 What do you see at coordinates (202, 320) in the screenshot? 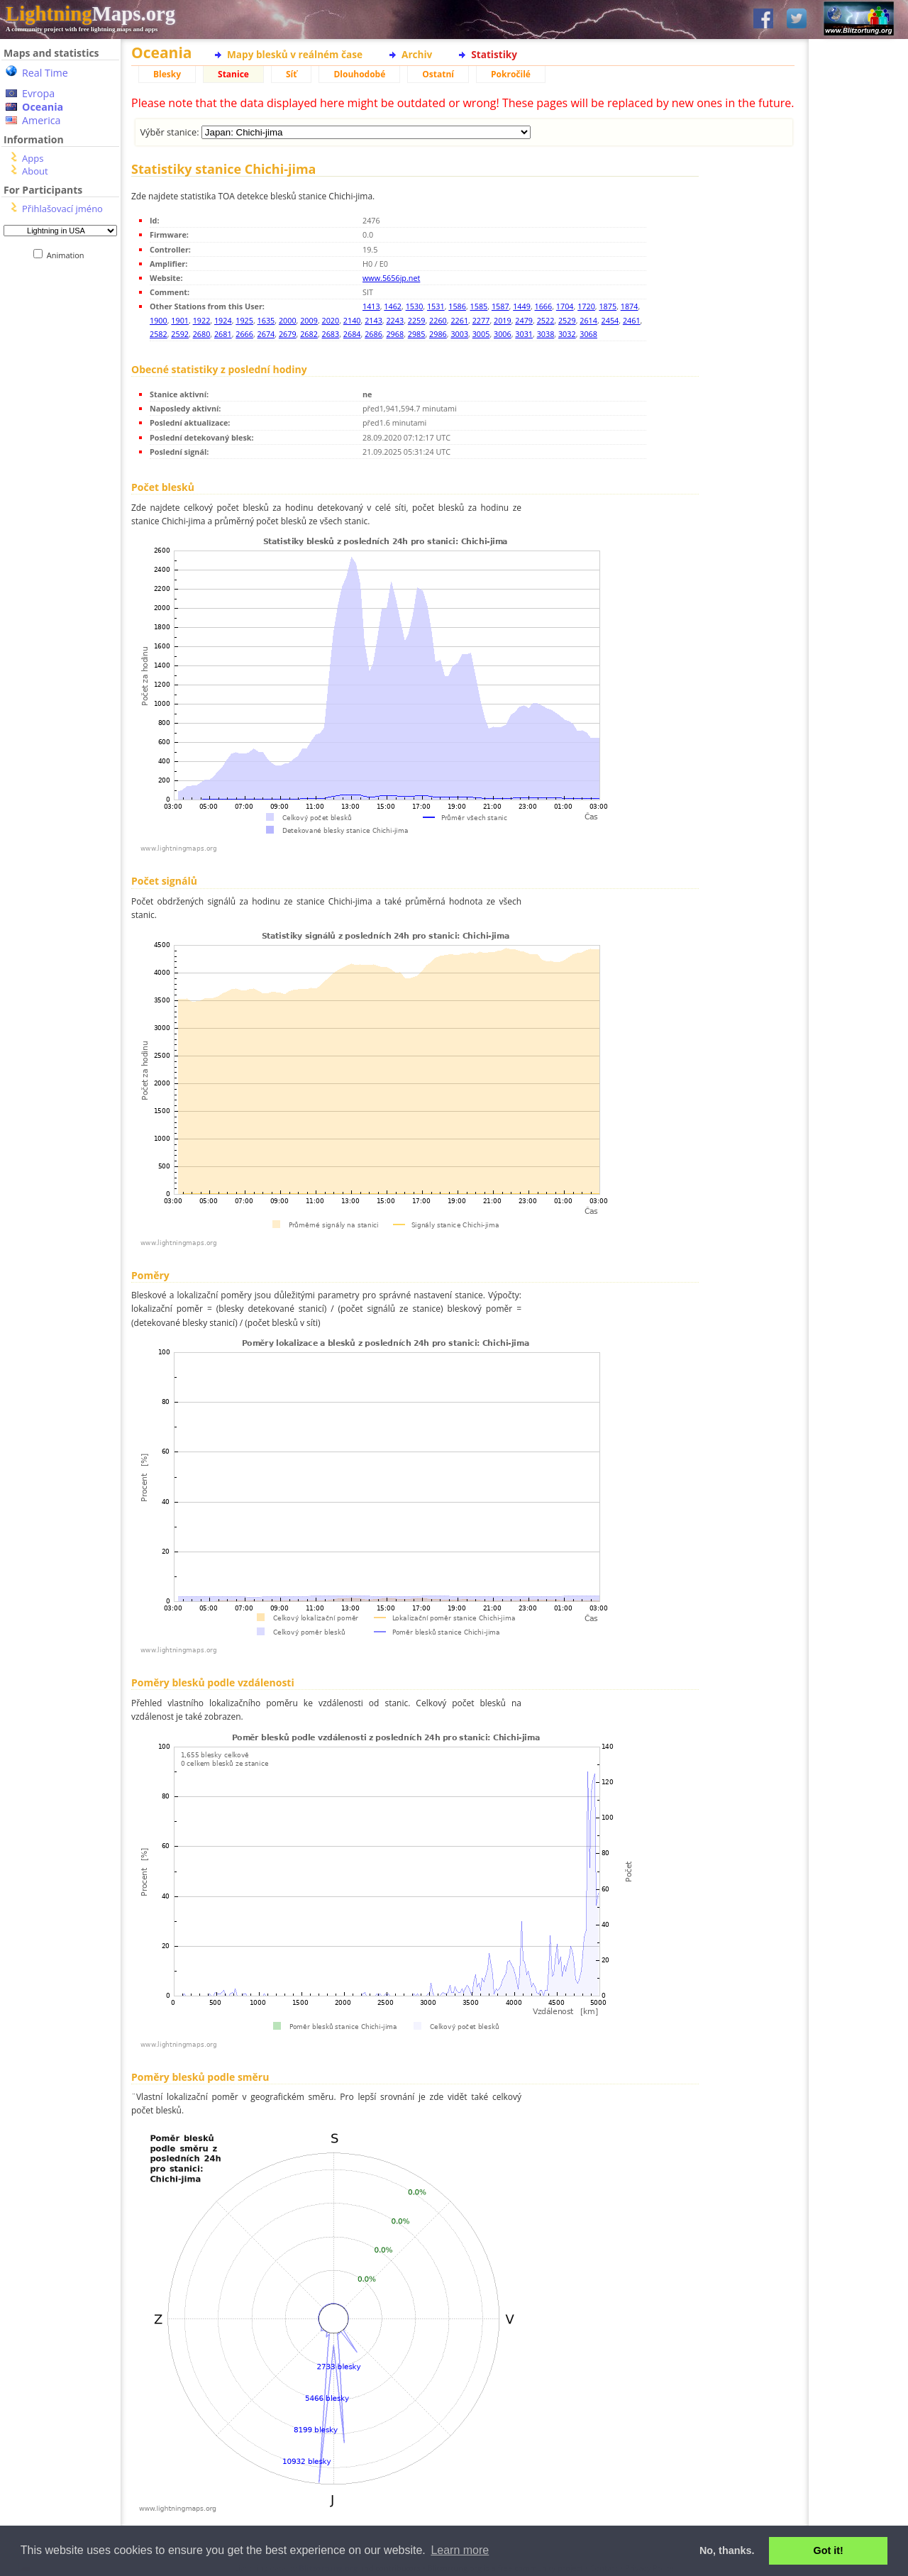
I see `1922` at bounding box center [202, 320].